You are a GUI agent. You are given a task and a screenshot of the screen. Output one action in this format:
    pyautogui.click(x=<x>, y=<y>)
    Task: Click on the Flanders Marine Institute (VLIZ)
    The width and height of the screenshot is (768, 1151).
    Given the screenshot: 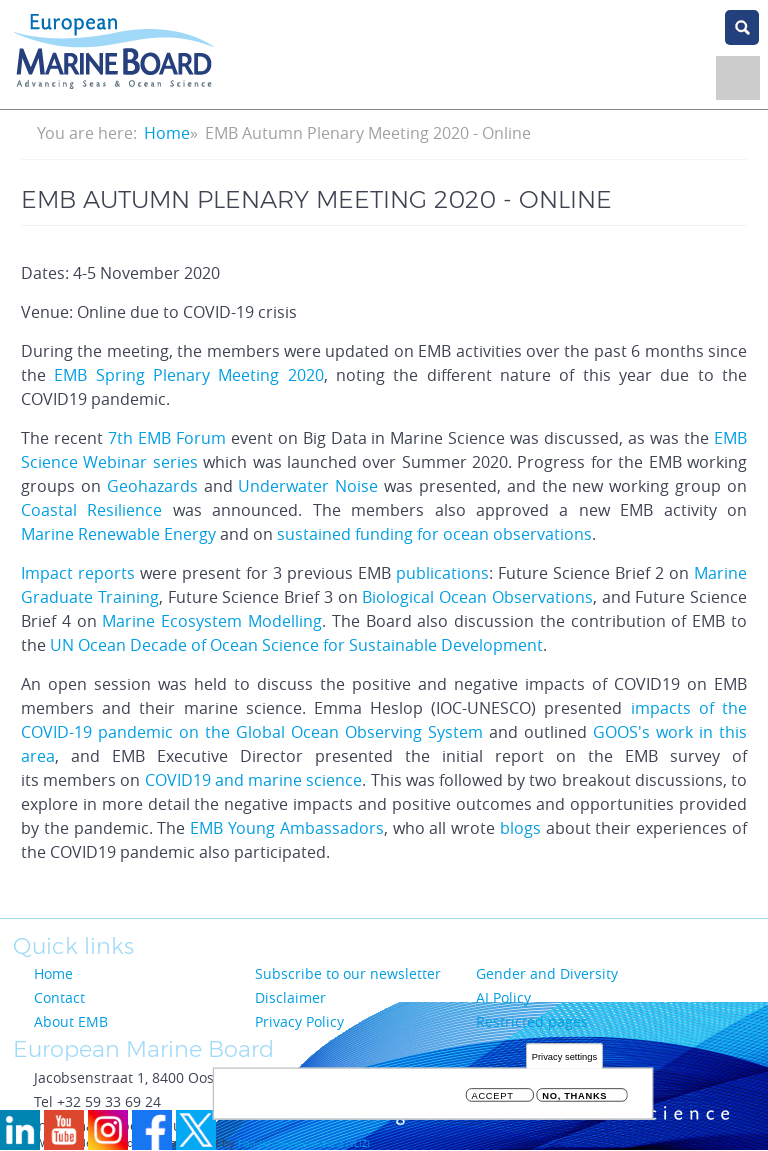 What is the action you would take?
    pyautogui.click(x=304, y=1144)
    